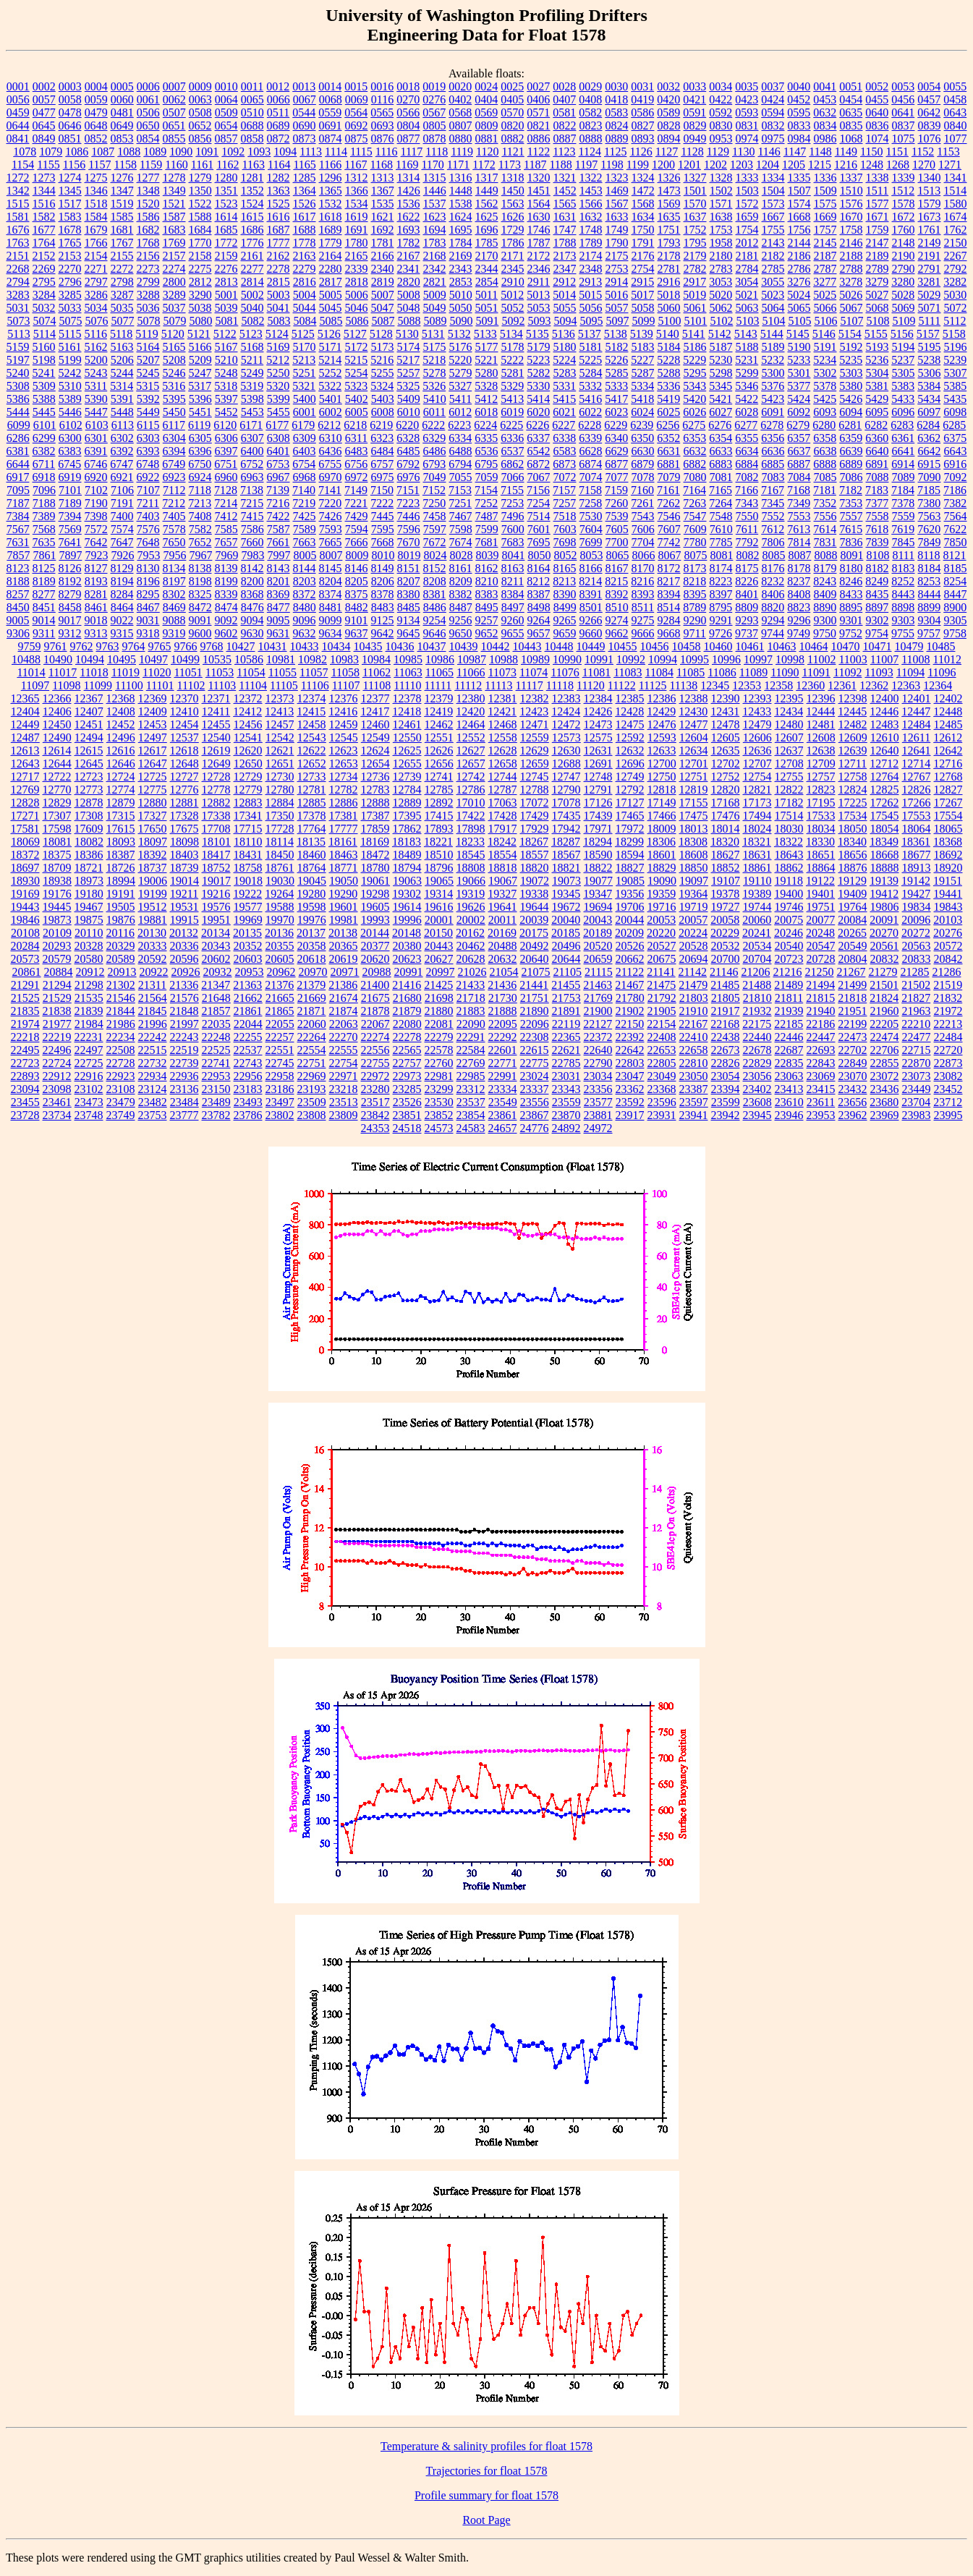  What do you see at coordinates (512, 203) in the screenshot?
I see `1563` at bounding box center [512, 203].